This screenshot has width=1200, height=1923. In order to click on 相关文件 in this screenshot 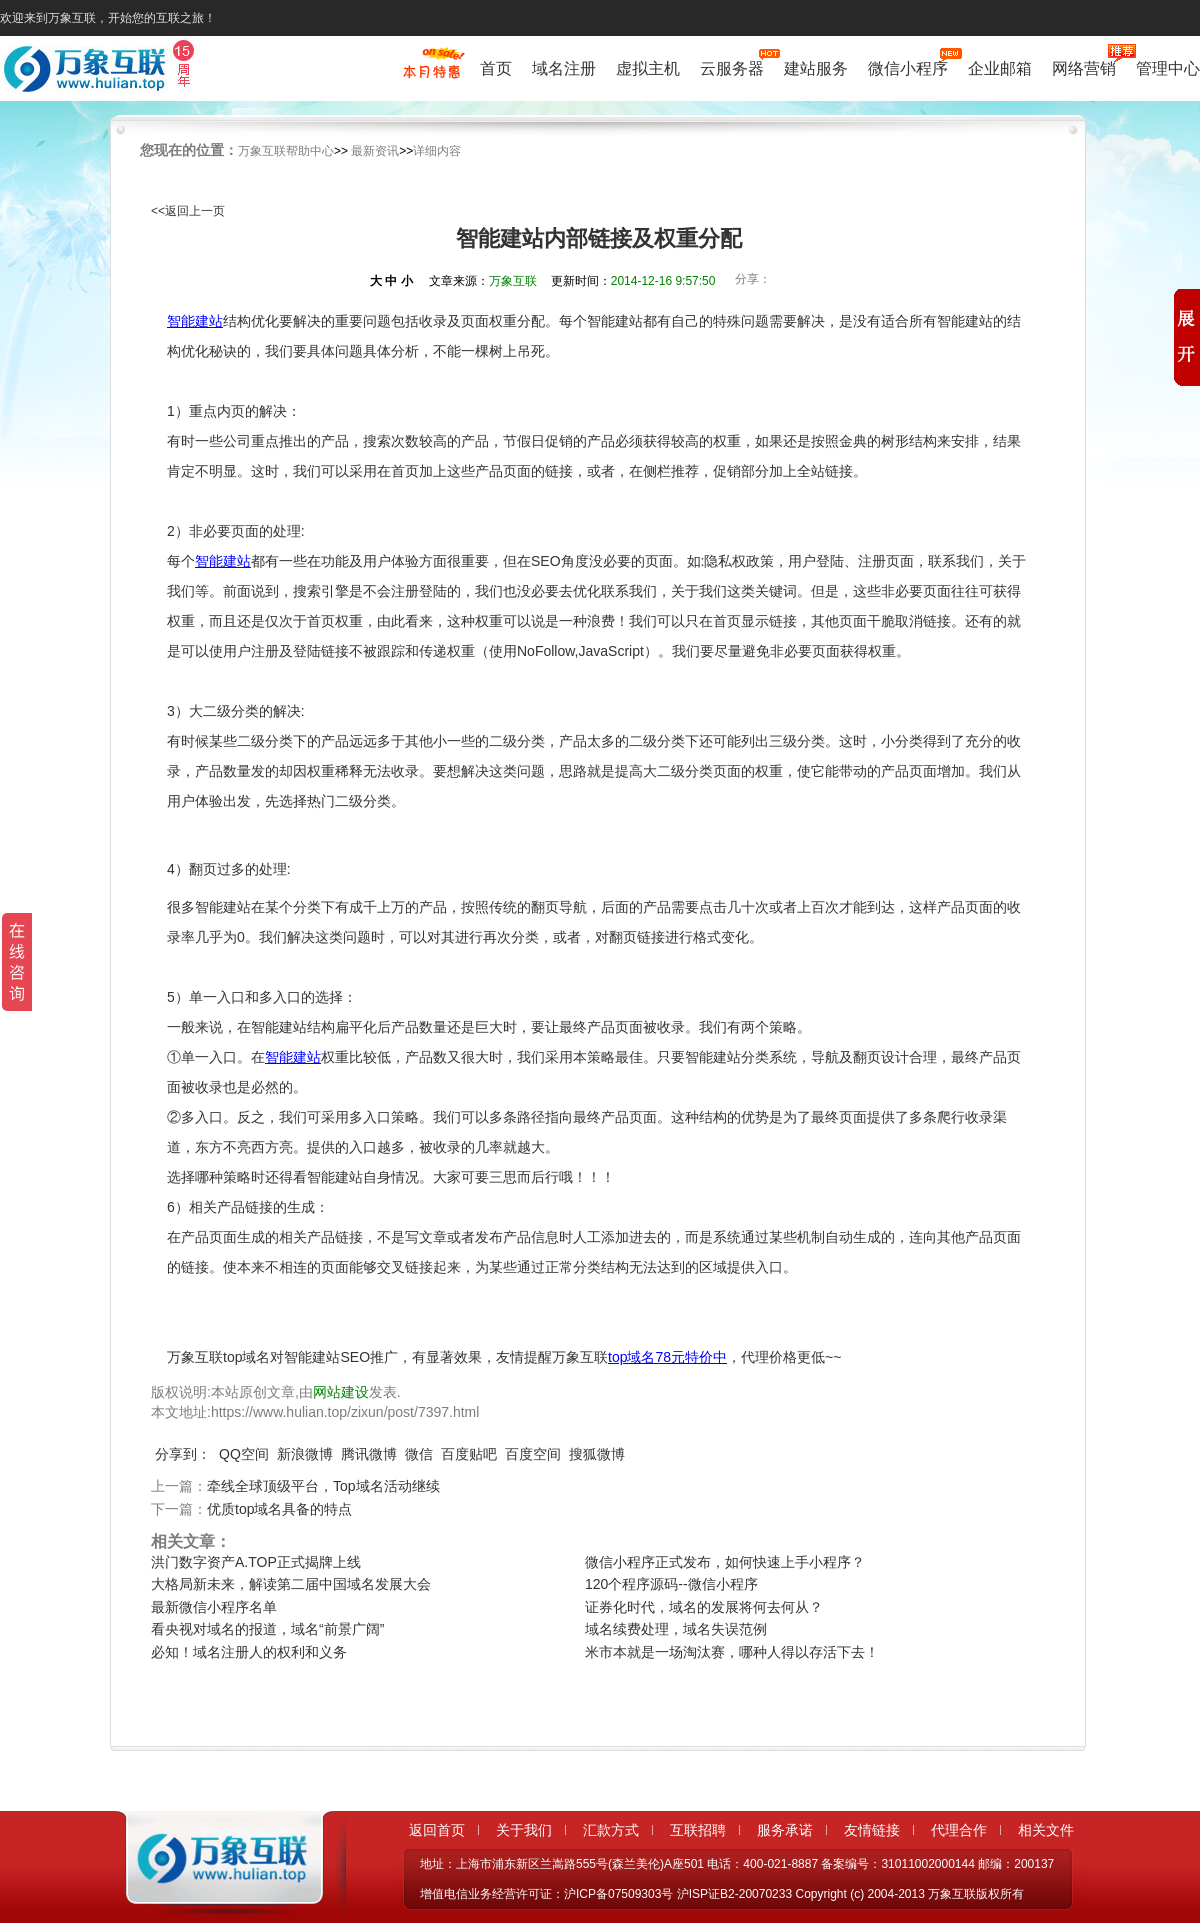, I will do `click(1046, 1830)`.